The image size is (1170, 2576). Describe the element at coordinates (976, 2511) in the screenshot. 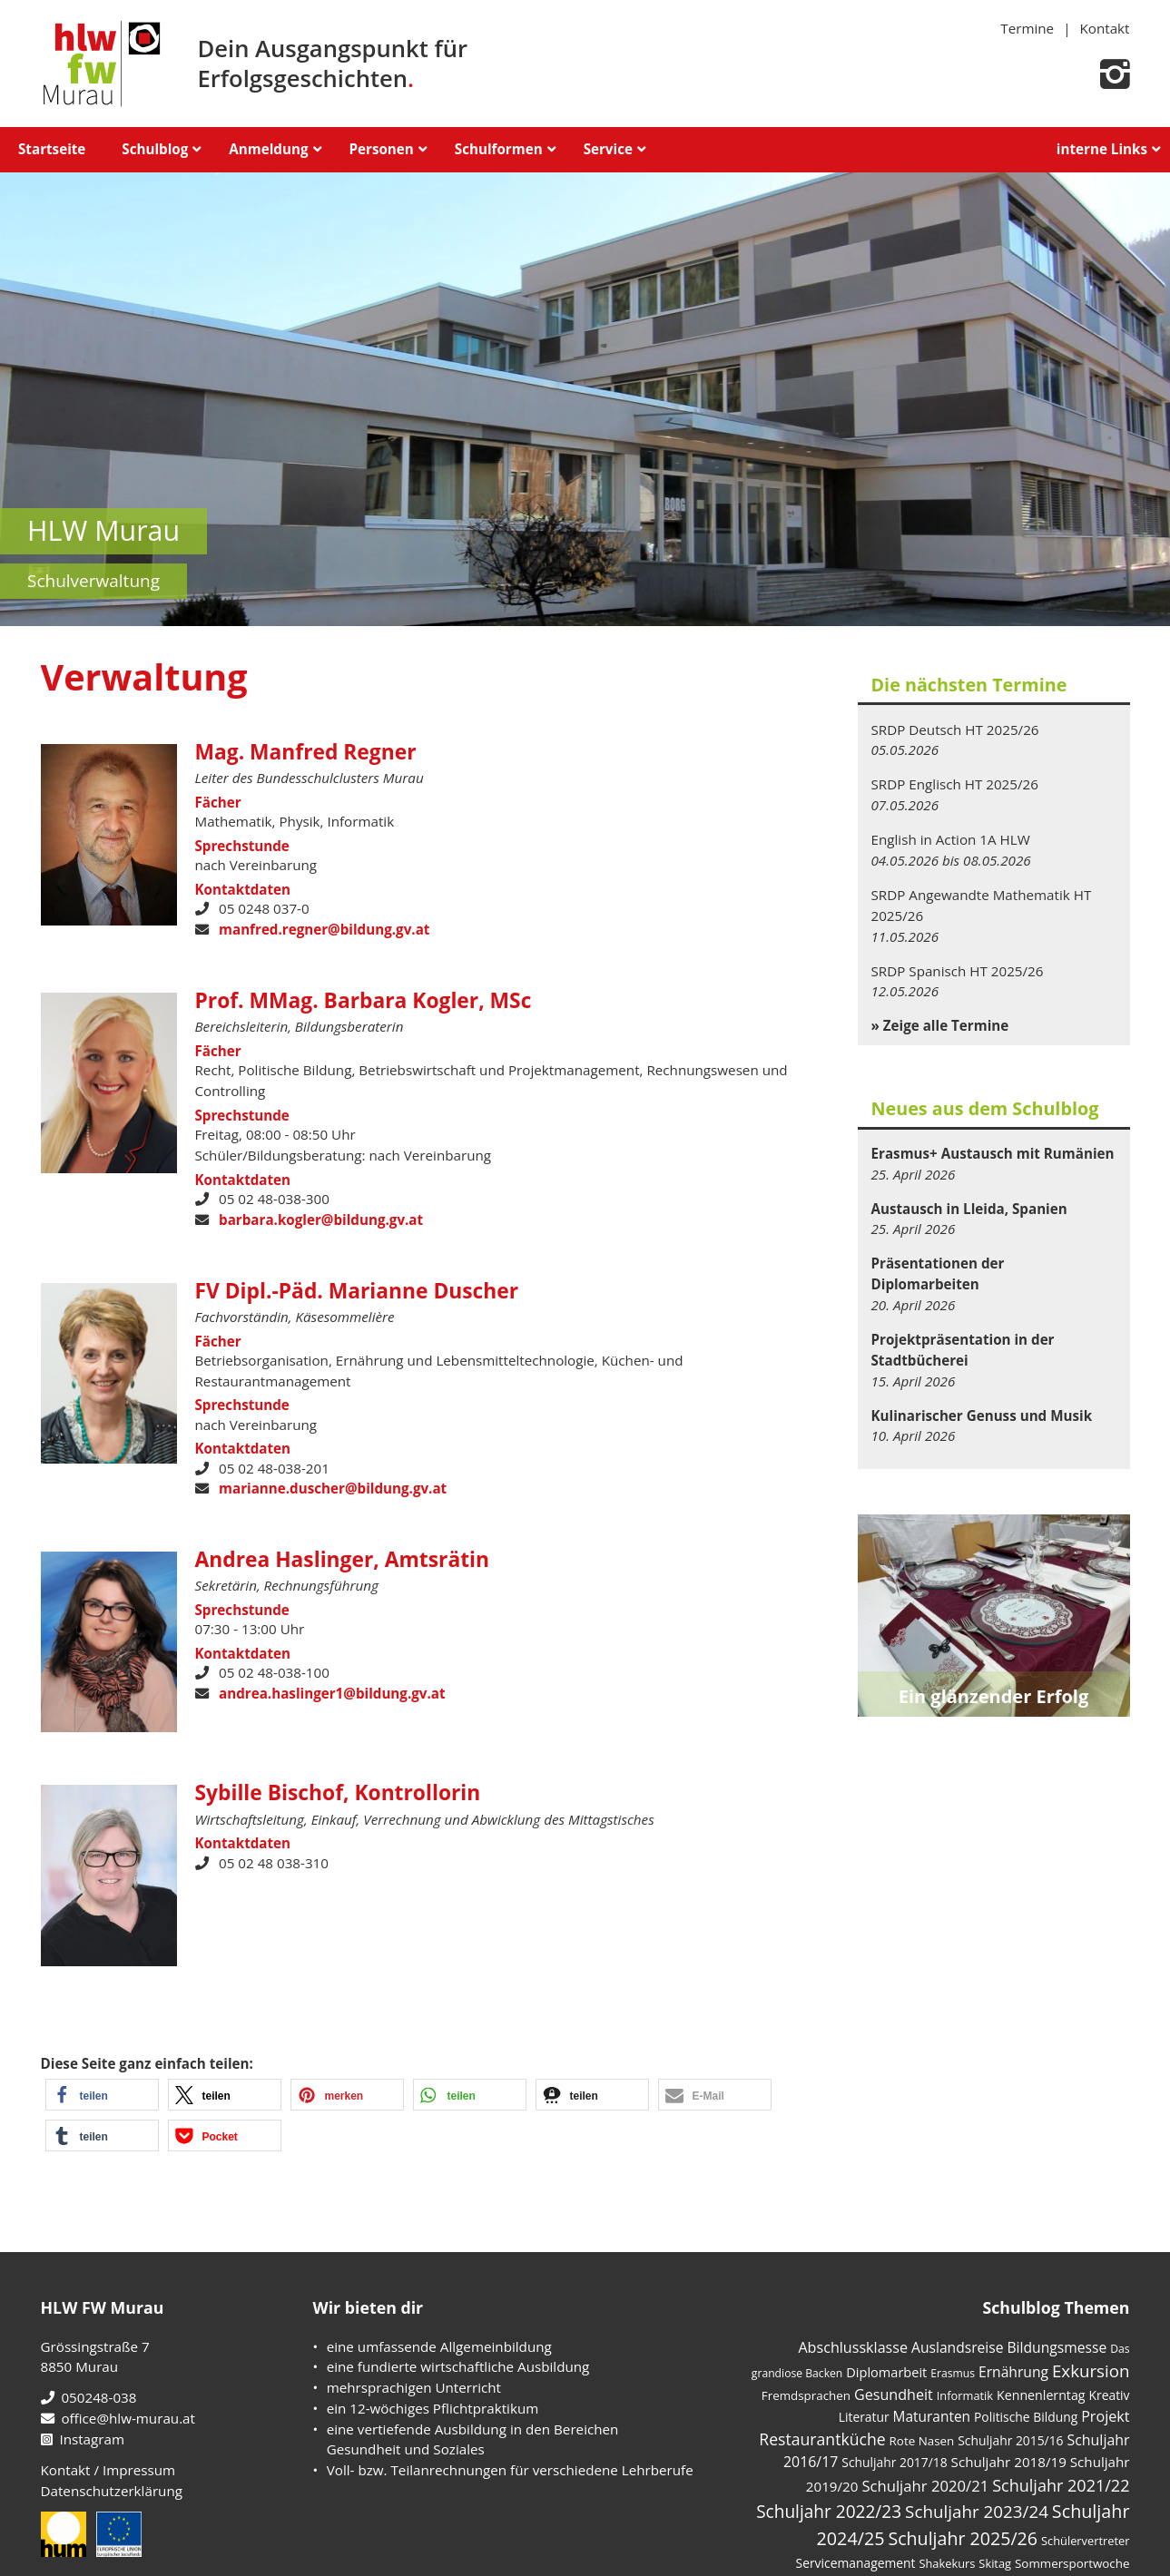

I see `Schuljahr 2023/24 [Schuljahr 2023/24 (36 Einträge)]` at that location.